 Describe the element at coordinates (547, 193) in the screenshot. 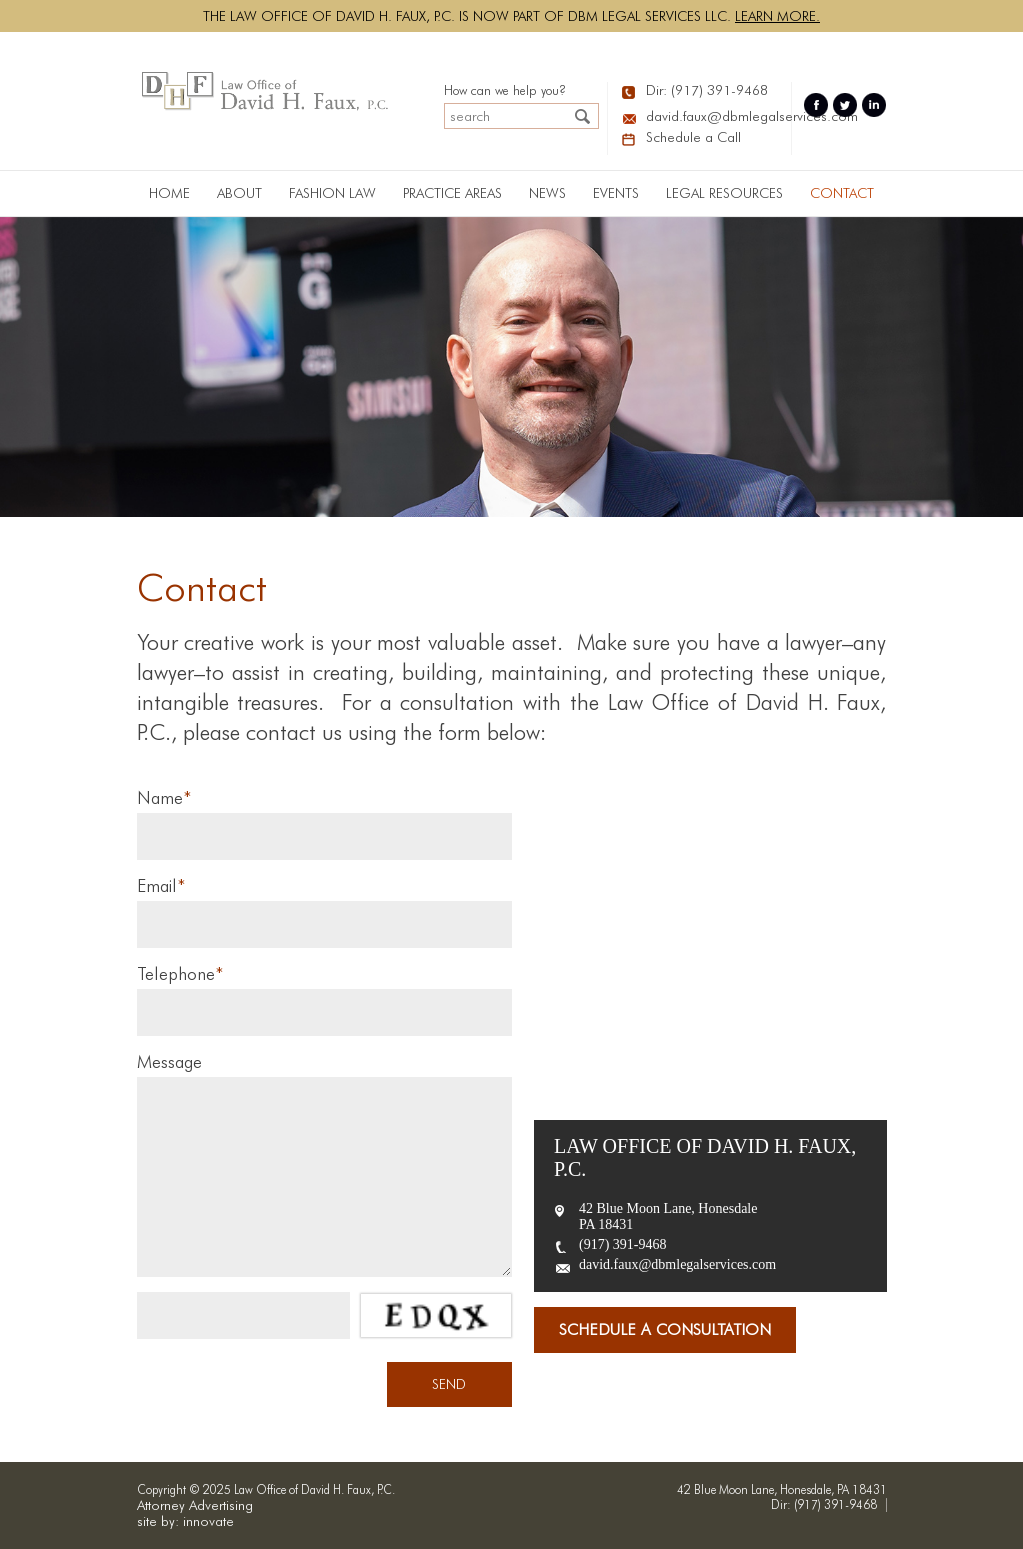

I see `News` at that location.